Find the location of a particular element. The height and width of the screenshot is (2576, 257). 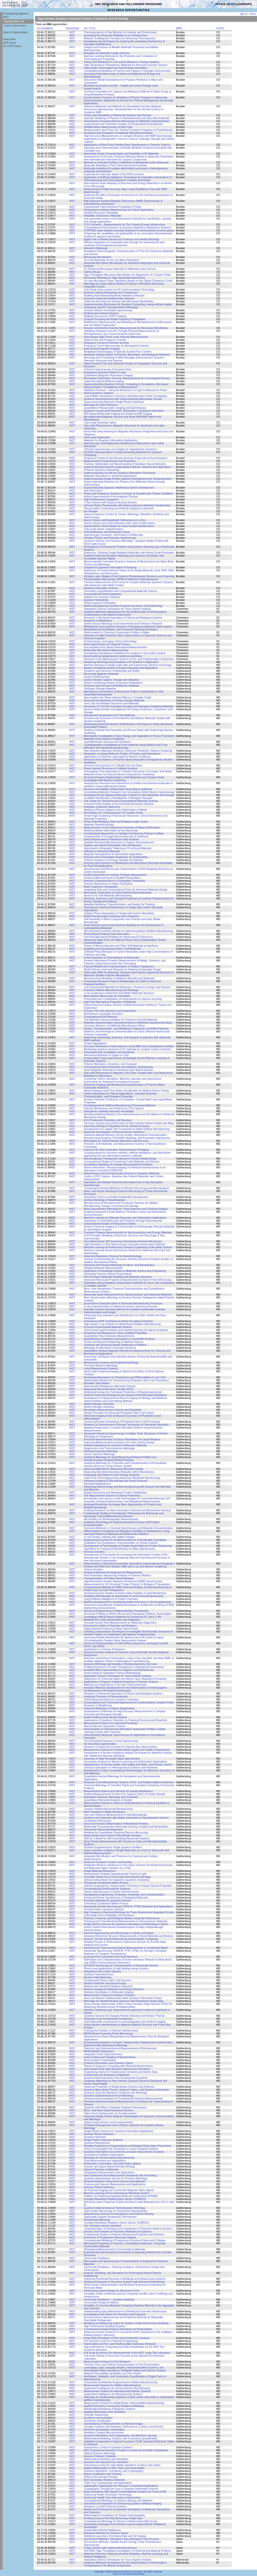

Quantum Sensors for Charged Particle Detection and Neutron Physics is located at coordinates (124, 2015).